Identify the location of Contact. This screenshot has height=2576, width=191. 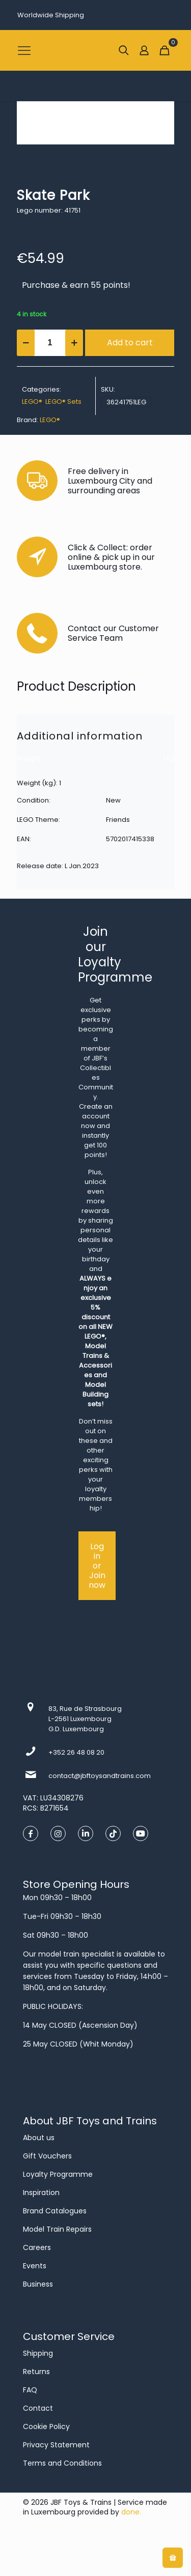
(38, 2408).